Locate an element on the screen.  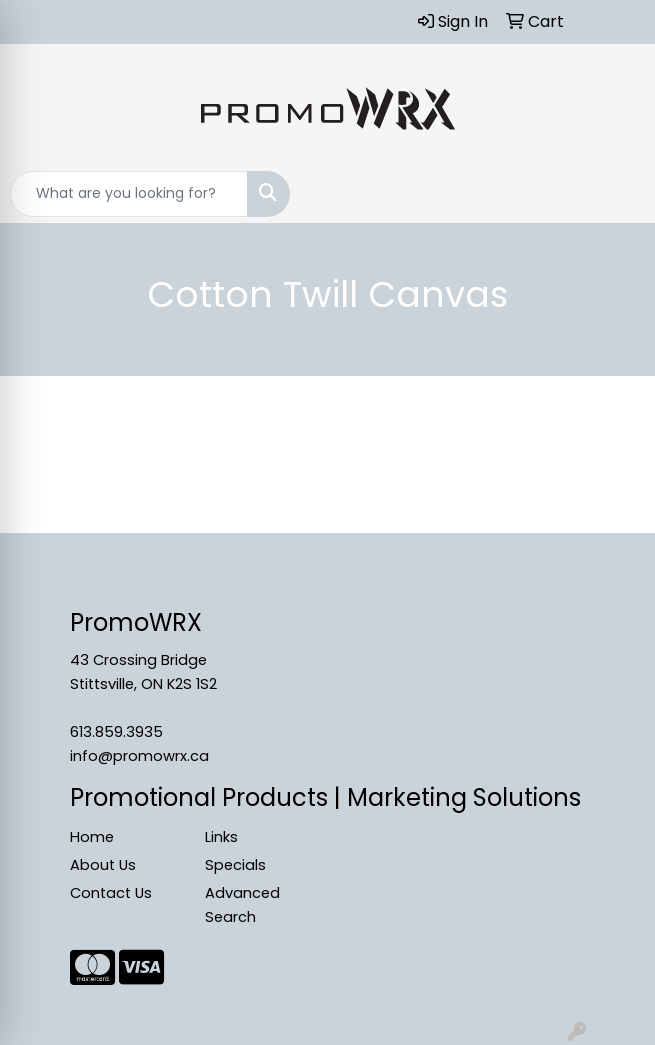
613.859.3935 is located at coordinates (116, 732).